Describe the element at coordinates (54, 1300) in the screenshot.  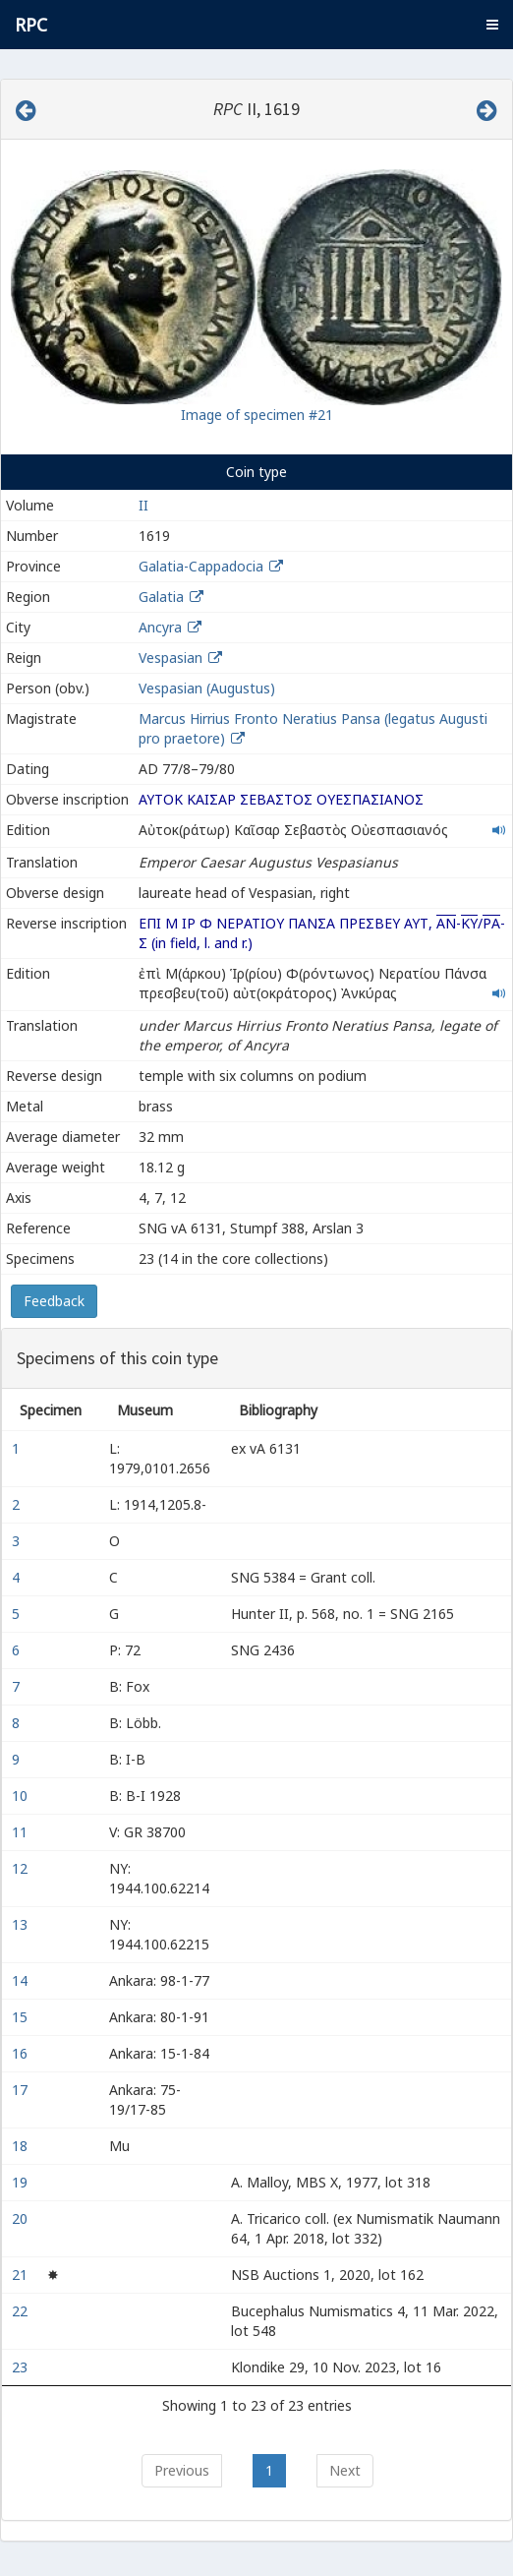
I see `Feedback` at that location.